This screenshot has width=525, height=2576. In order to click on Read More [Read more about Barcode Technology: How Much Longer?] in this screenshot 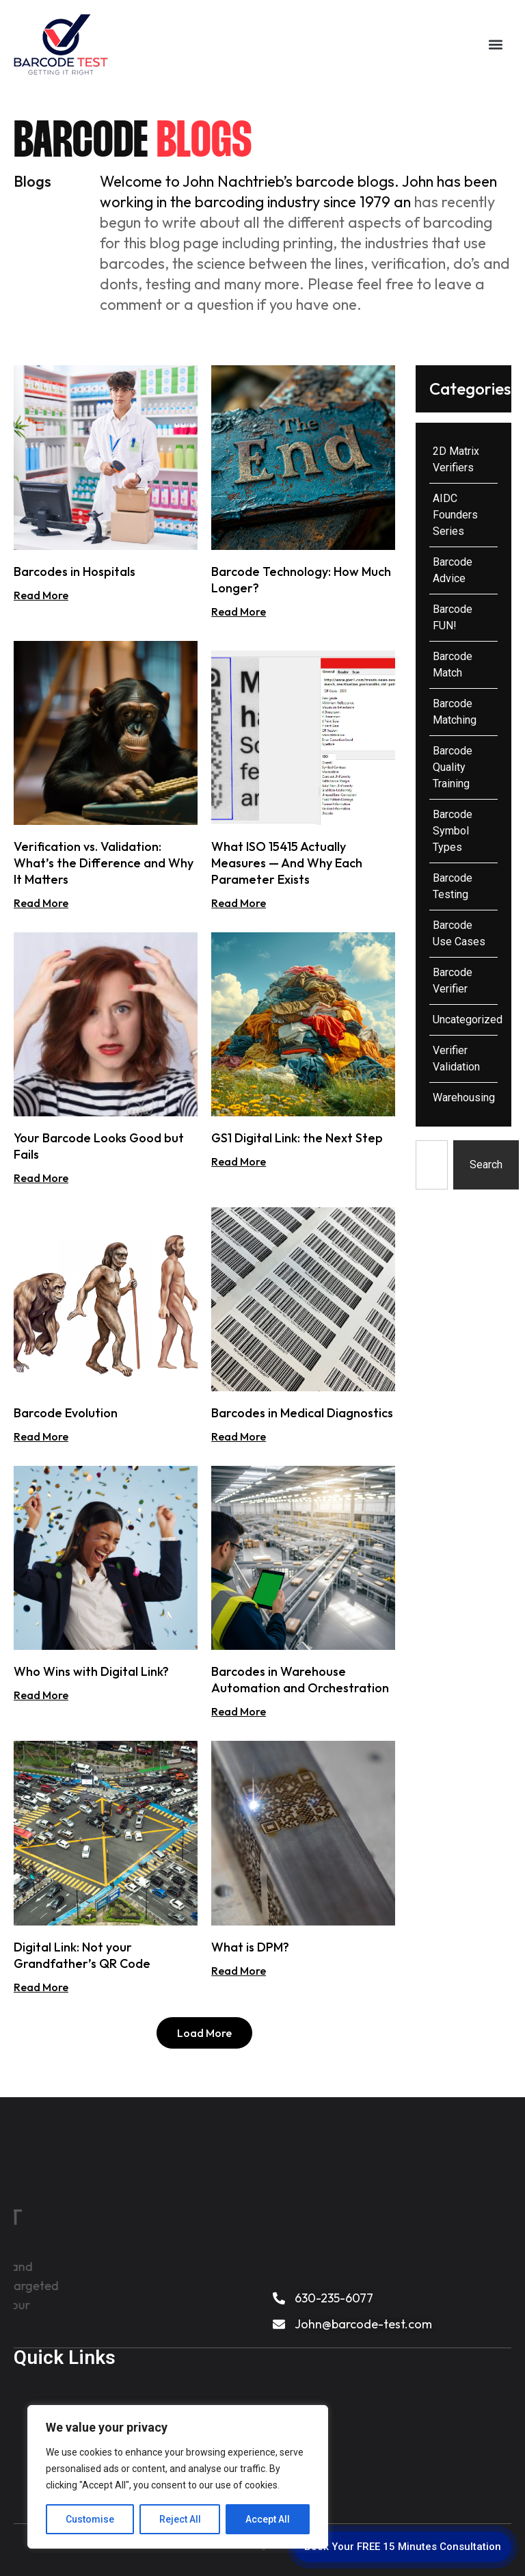, I will do `click(238, 611)`.